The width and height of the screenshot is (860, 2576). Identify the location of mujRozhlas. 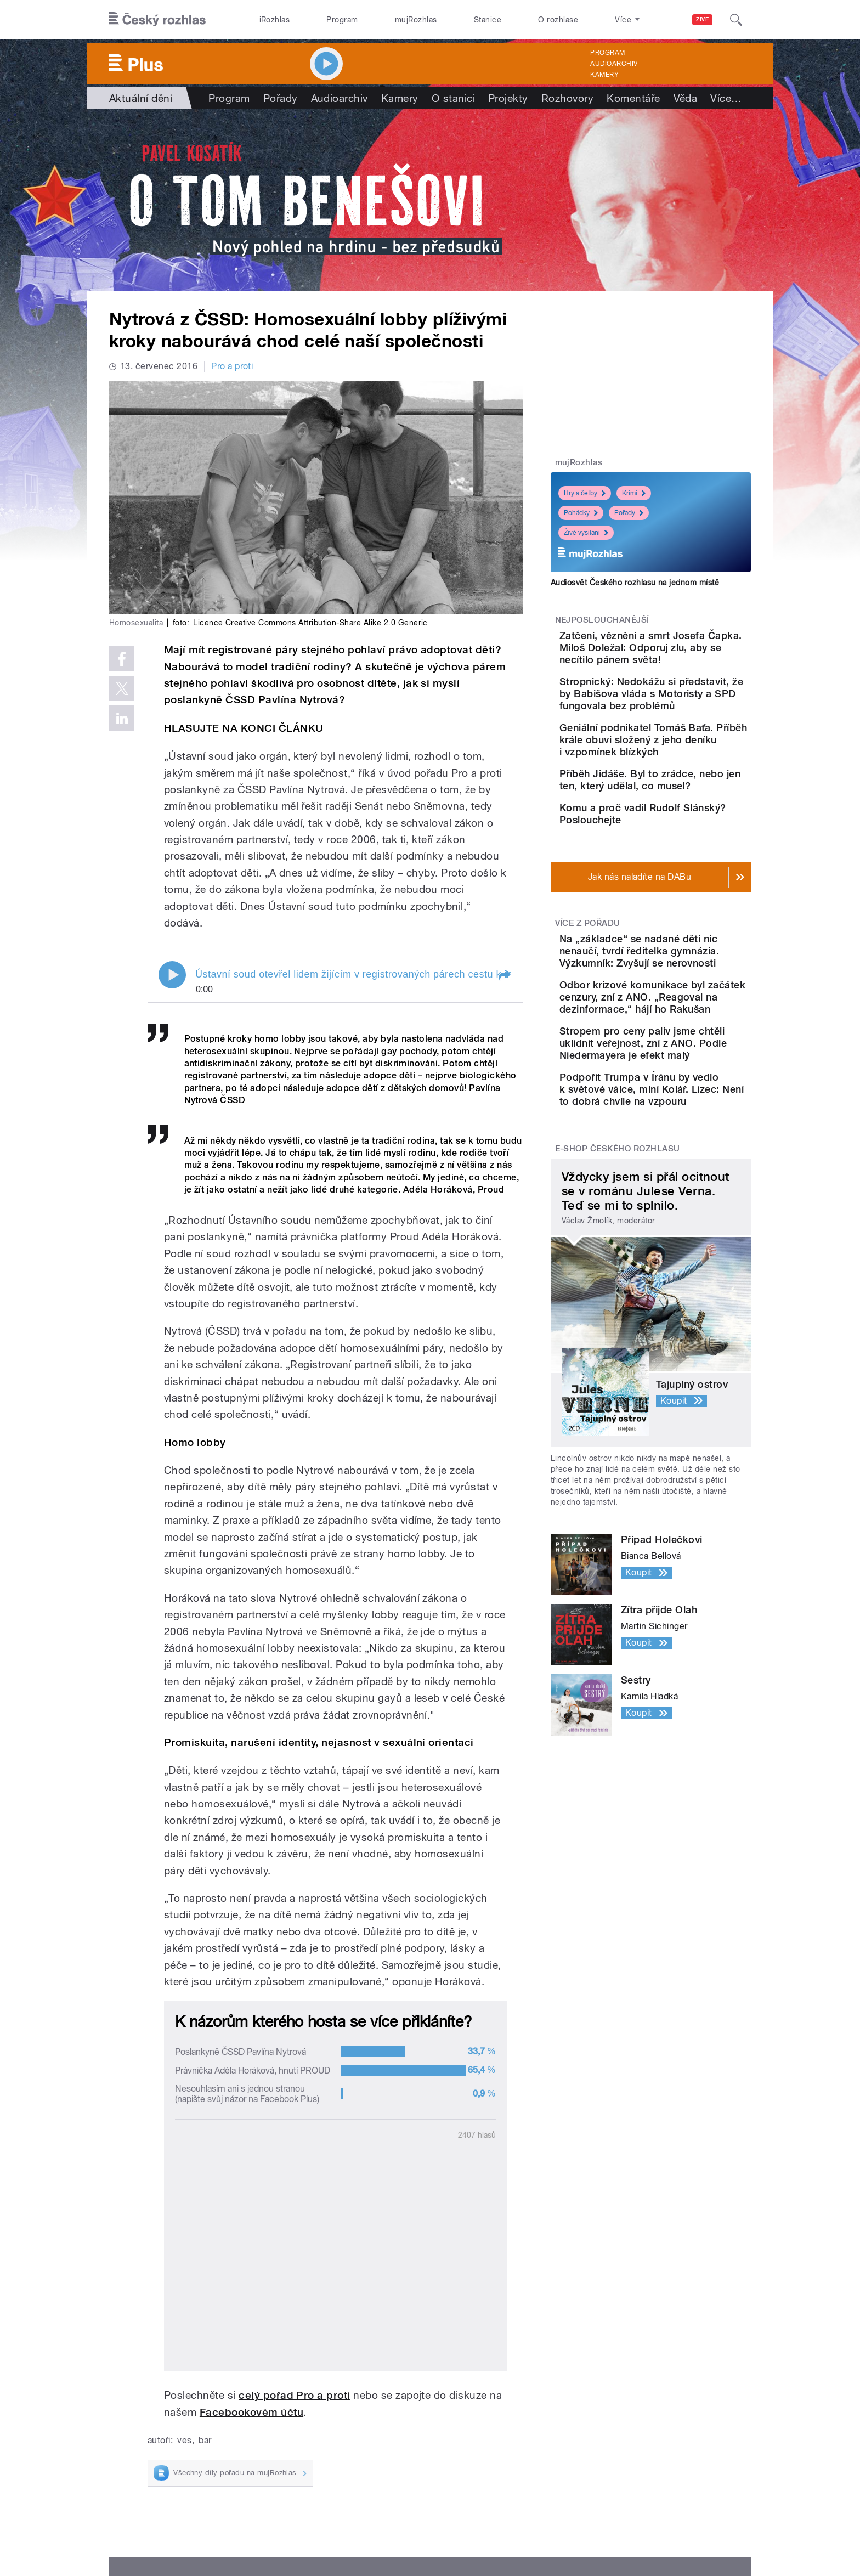
(416, 19).